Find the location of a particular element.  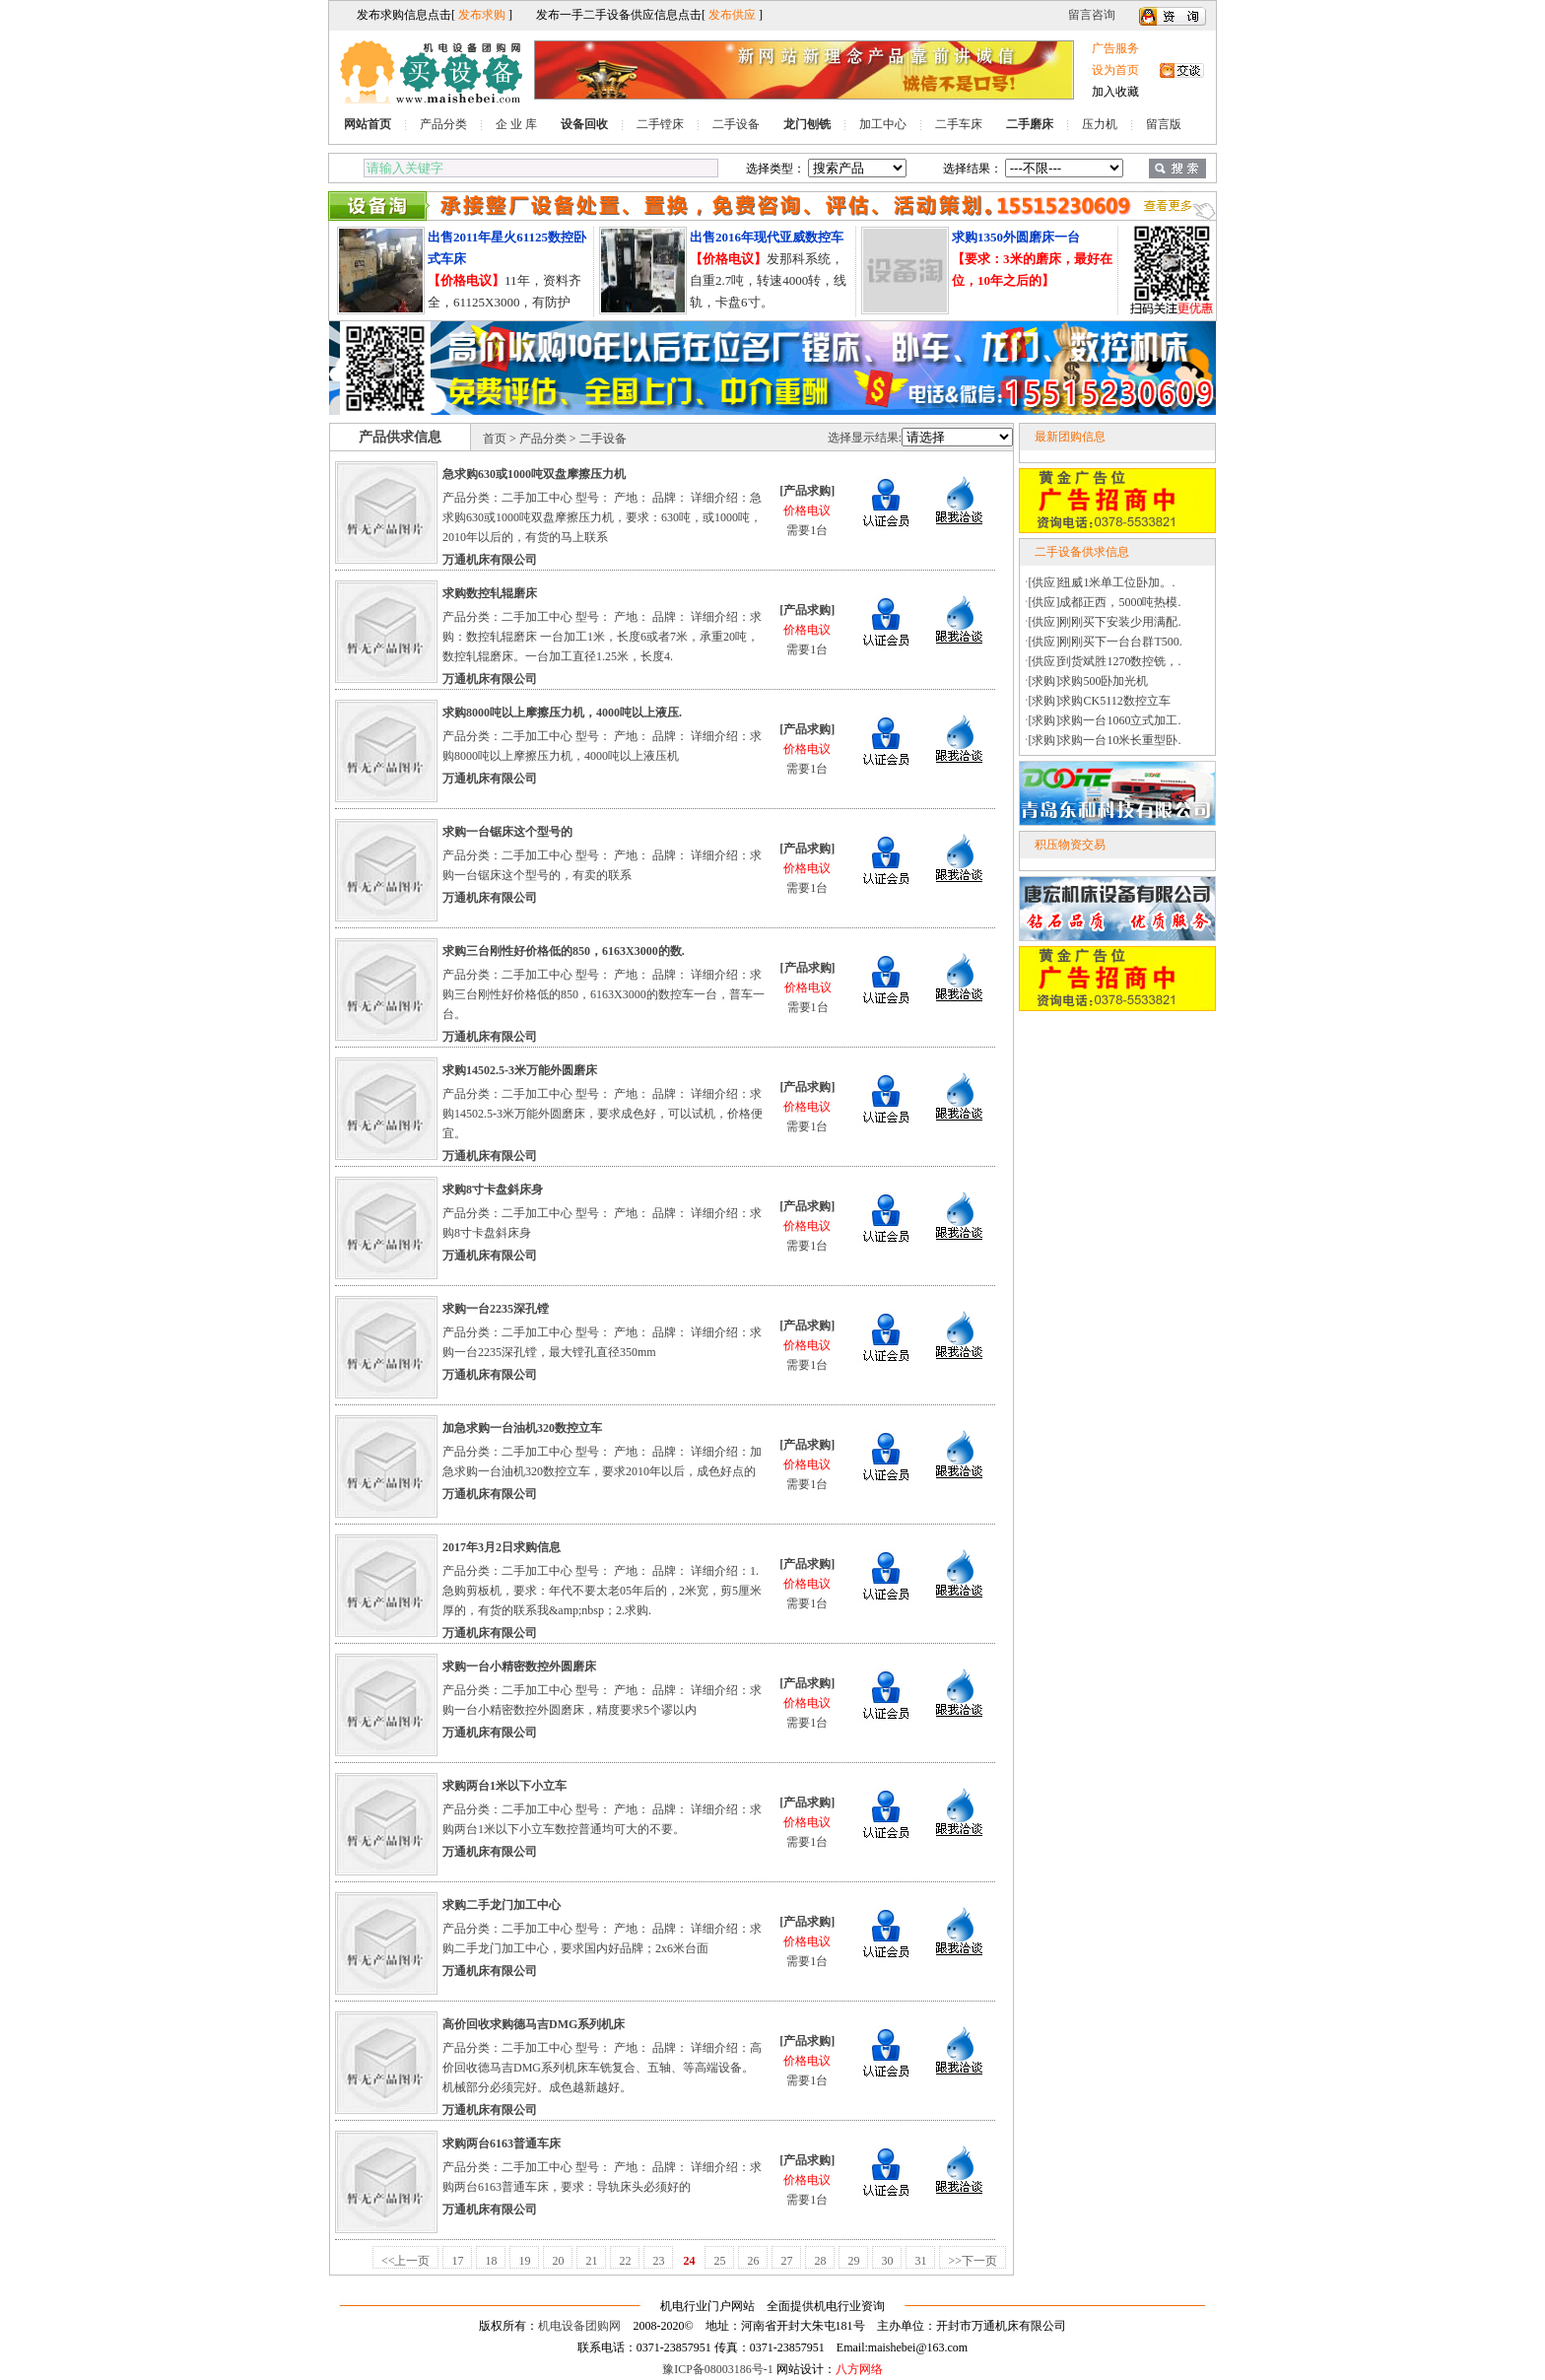

产品分类：二手加工中心 型号： 产地： 品牌： 详细介绍：求购：数控轧辊磨床 一台加工1米，长度6或者7米，承重20吨，数控轧辊磨床。一台加工直径1.25米，长度4. is located at coordinates (602, 636).